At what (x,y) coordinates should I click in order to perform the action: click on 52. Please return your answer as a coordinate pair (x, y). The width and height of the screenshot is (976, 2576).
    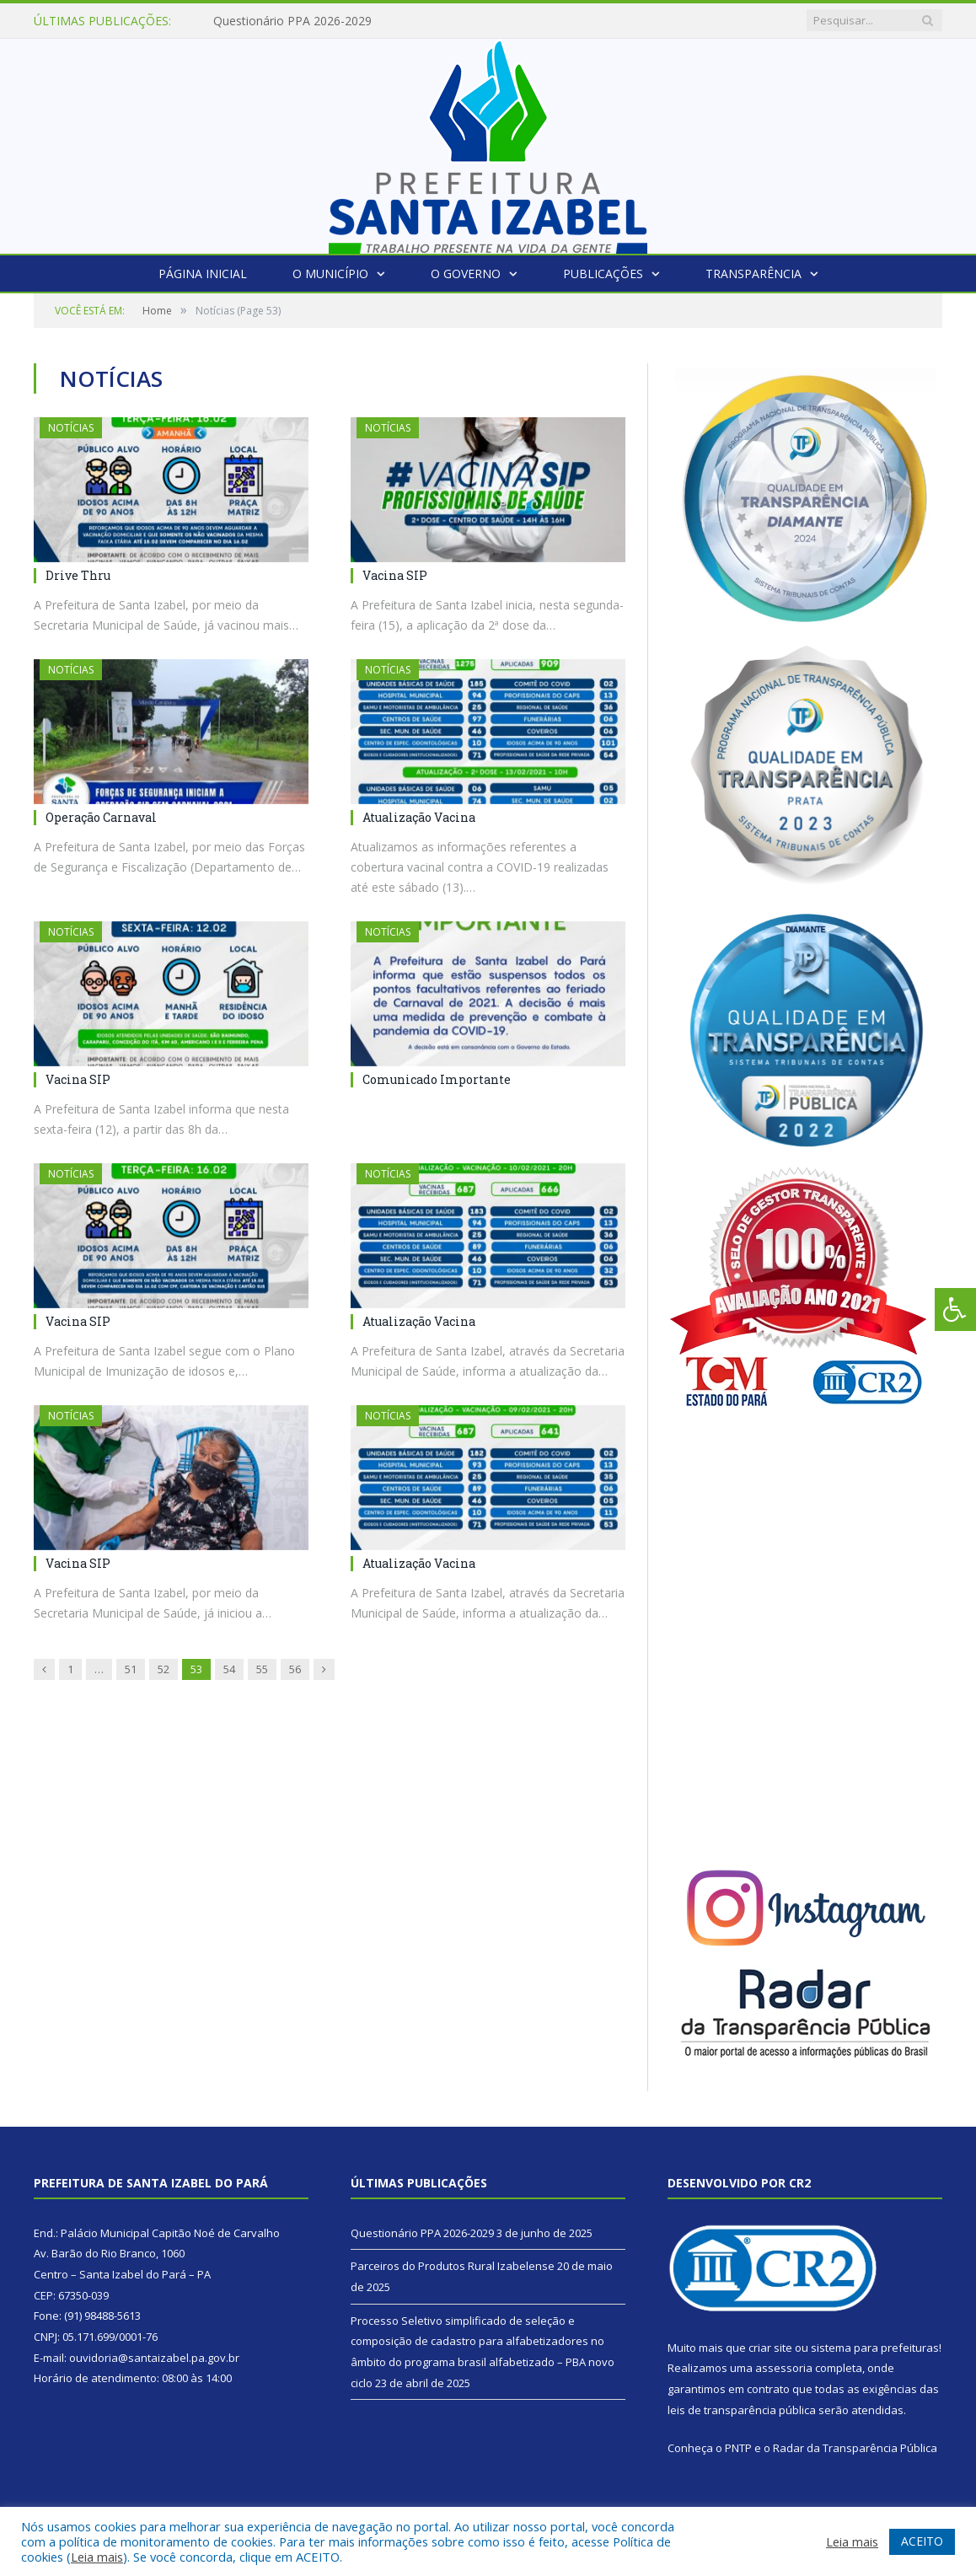
    Looking at the image, I should click on (163, 1669).